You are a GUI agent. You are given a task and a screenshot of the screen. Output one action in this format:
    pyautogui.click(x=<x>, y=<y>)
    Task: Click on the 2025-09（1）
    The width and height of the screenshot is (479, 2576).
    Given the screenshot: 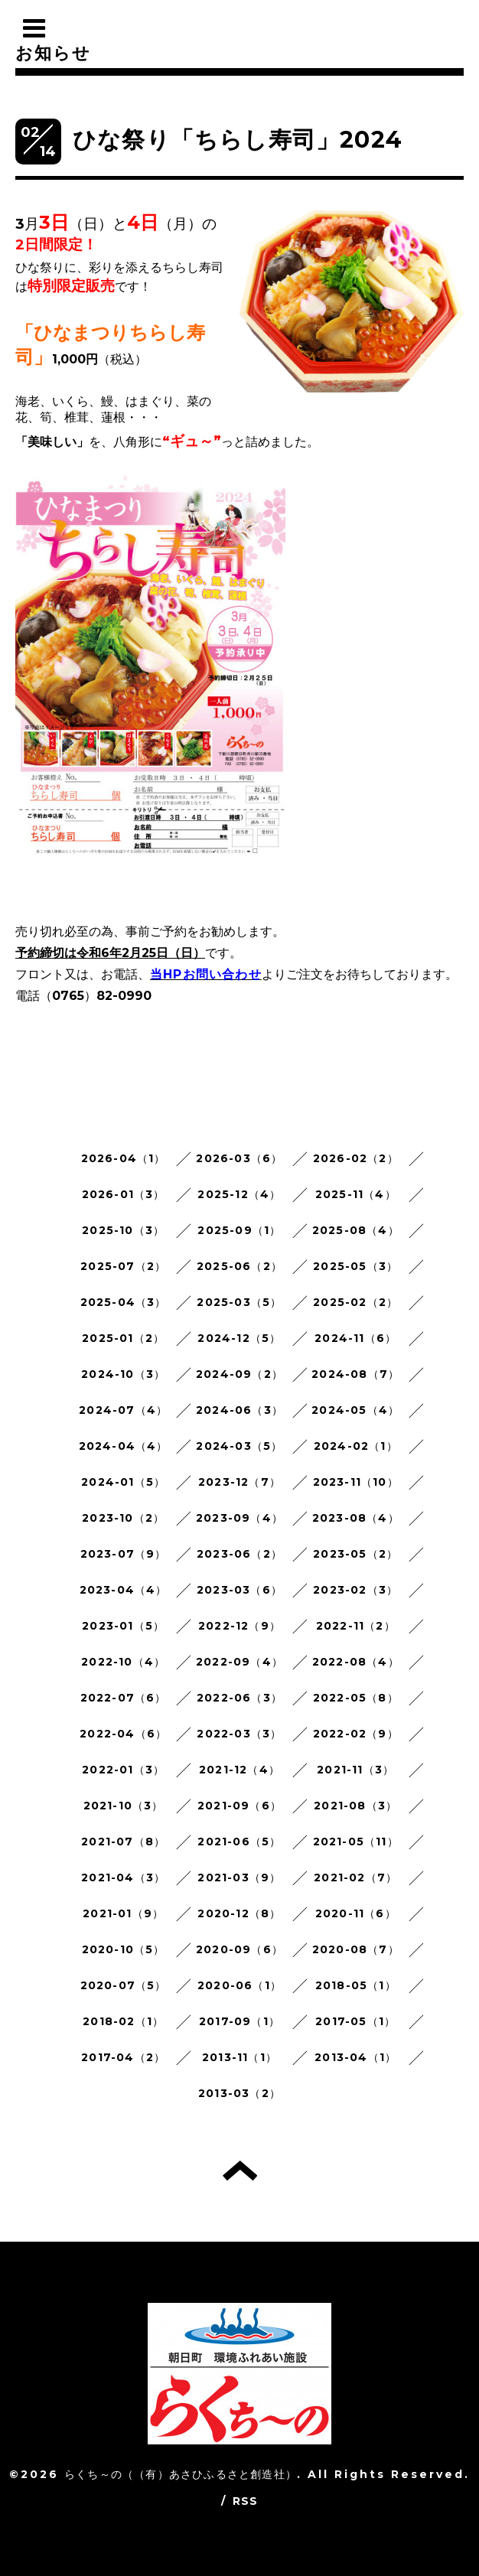 What is the action you would take?
    pyautogui.click(x=239, y=1230)
    